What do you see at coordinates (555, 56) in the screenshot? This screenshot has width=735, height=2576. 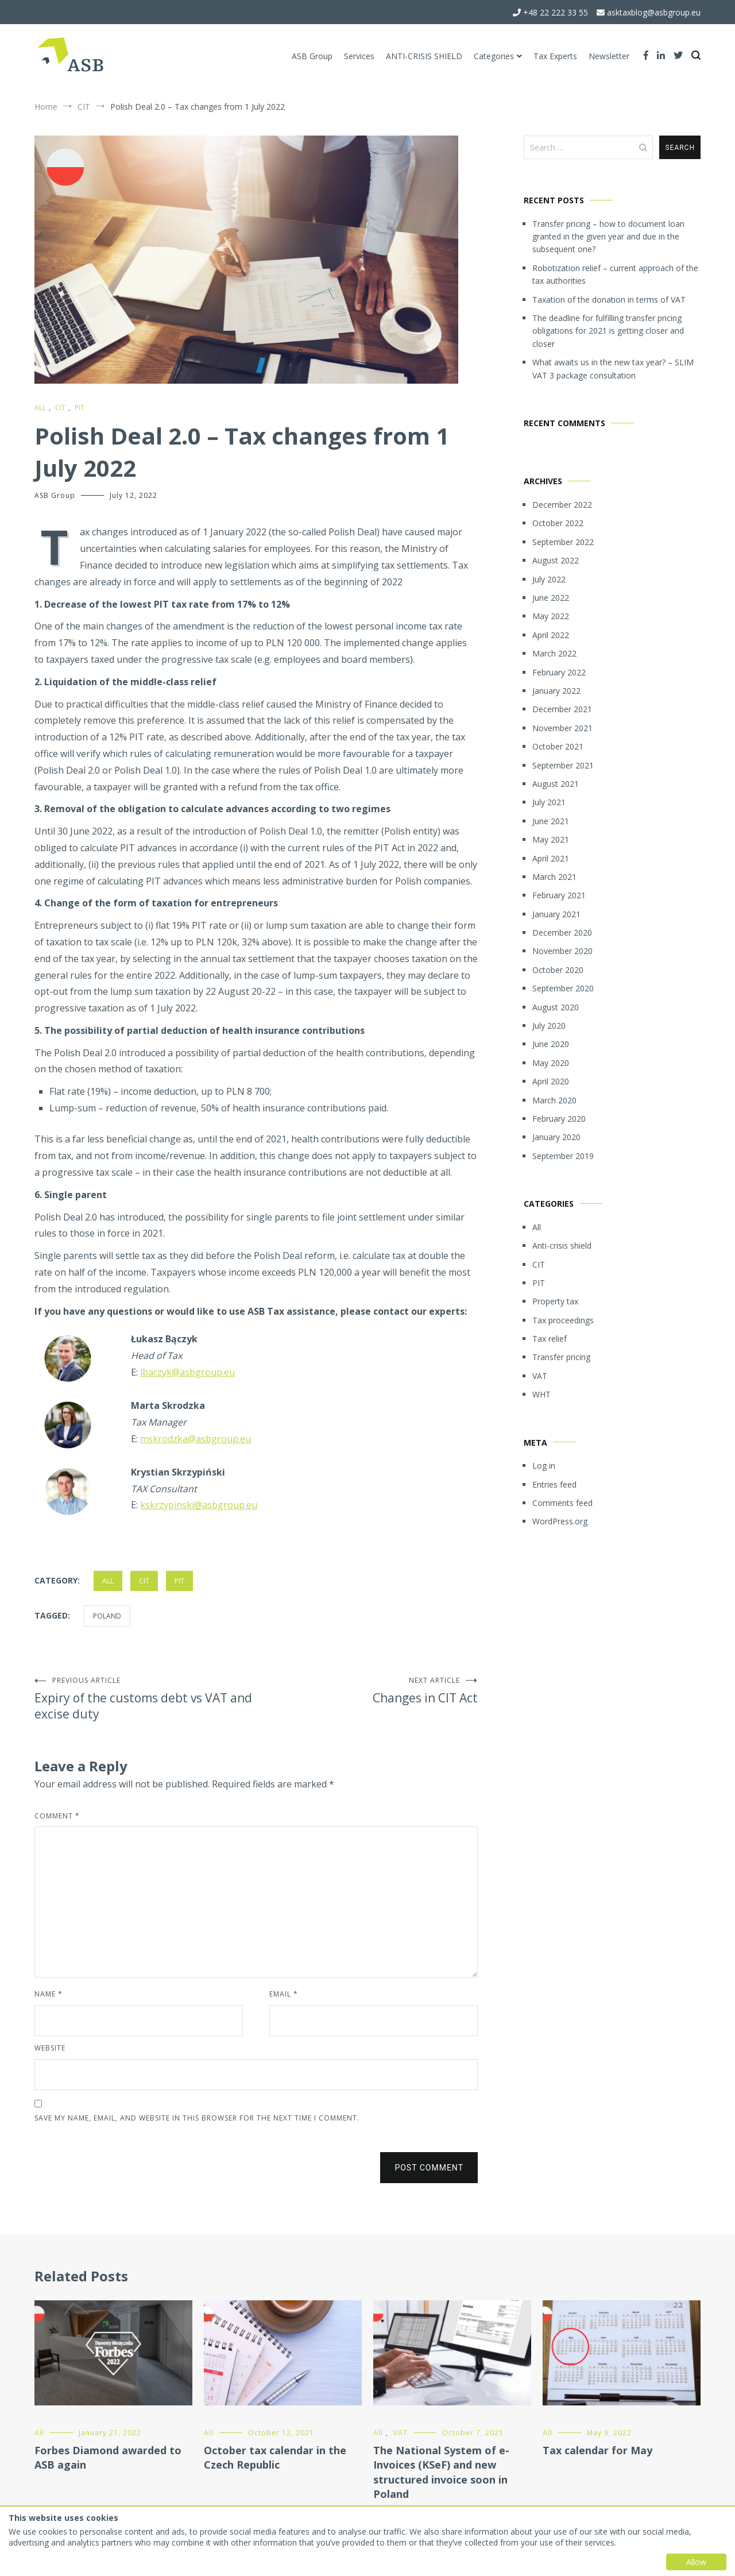 I see `Tax Experts` at bounding box center [555, 56].